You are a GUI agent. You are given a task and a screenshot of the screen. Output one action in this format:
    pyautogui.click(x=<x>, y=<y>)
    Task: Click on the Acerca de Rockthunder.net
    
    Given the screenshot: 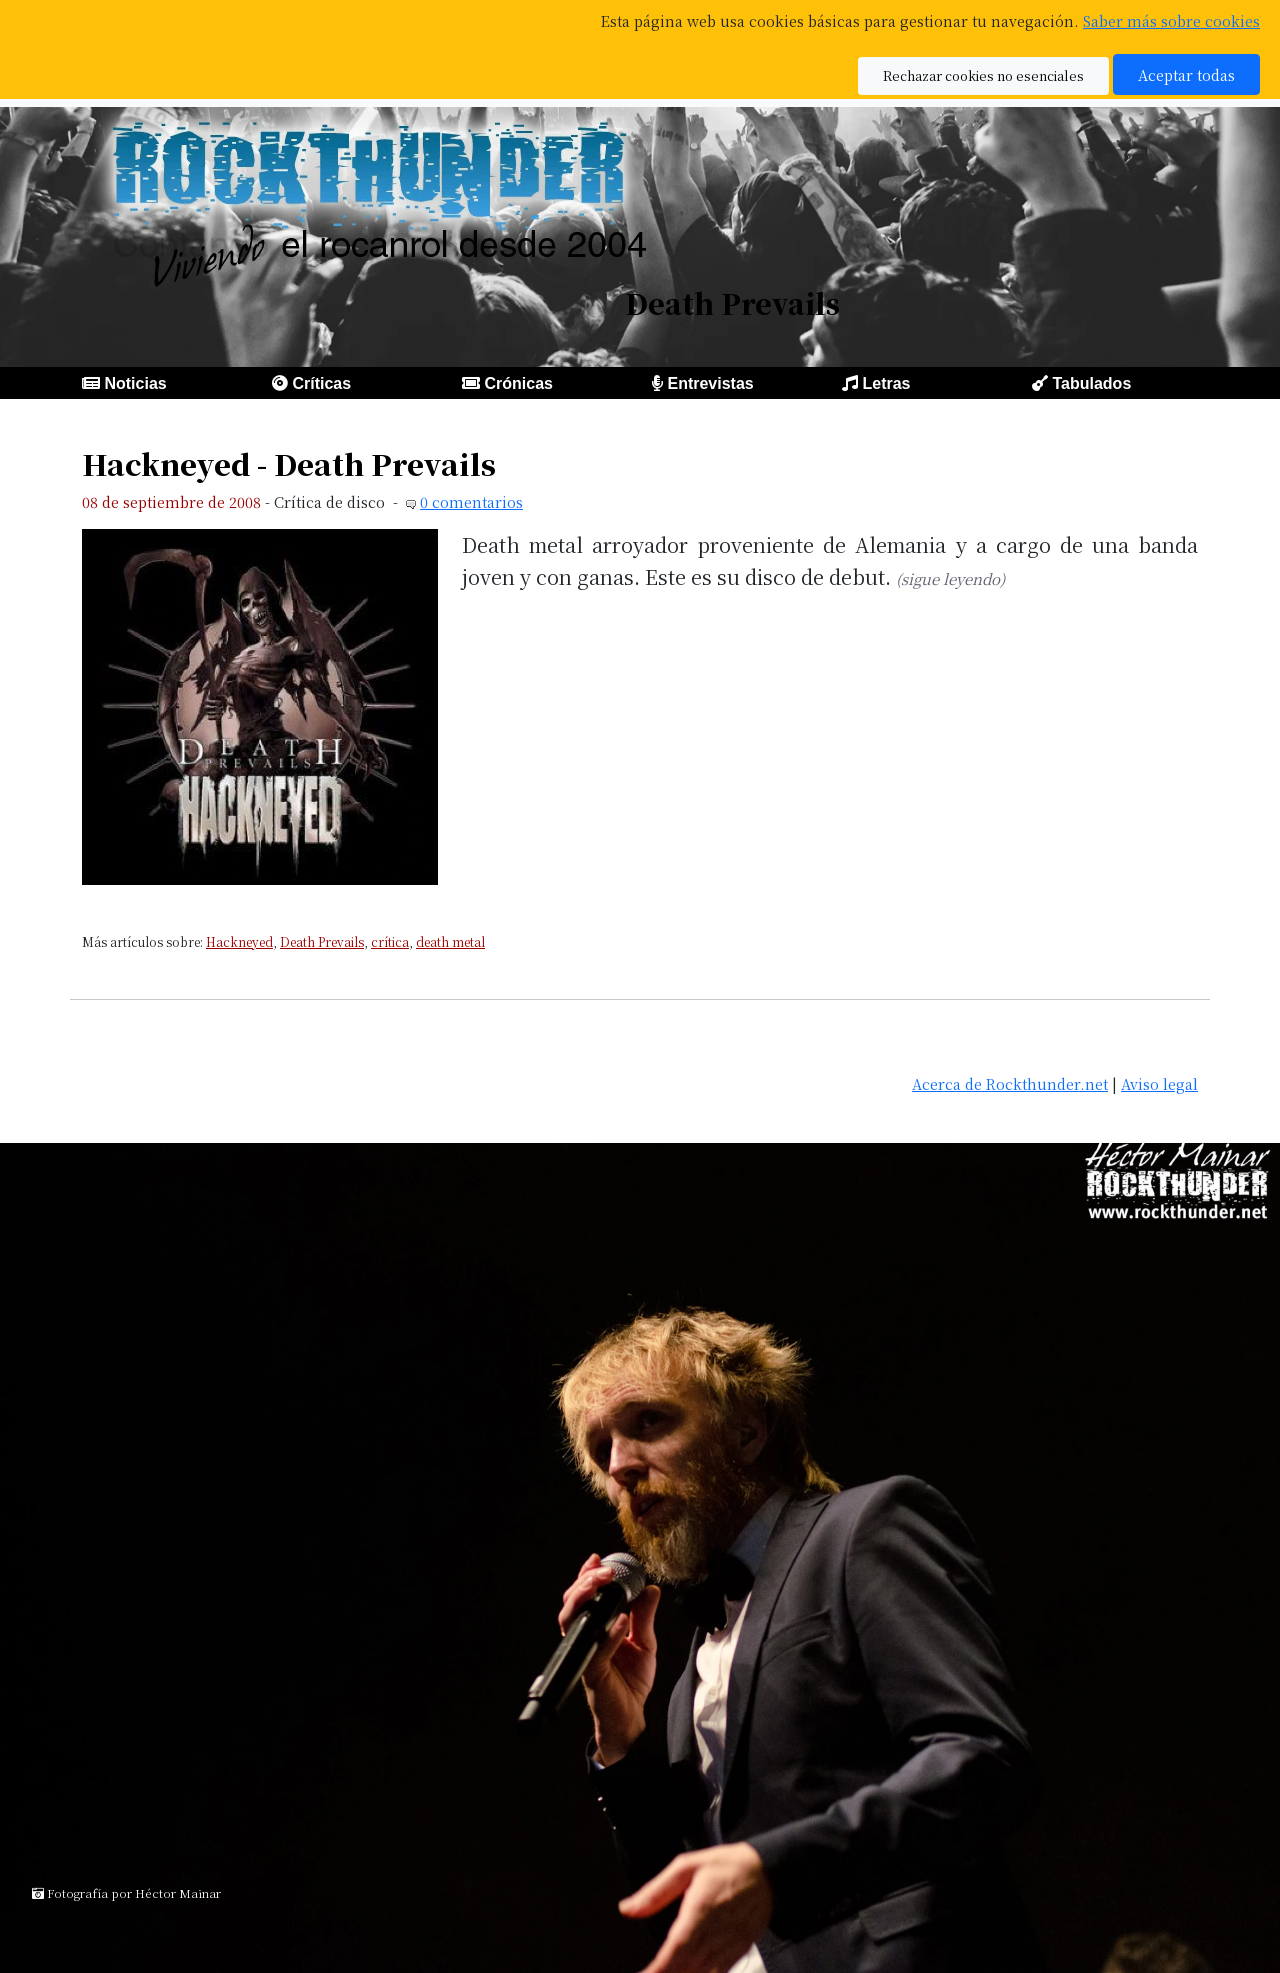 What is the action you would take?
    pyautogui.click(x=1010, y=1083)
    